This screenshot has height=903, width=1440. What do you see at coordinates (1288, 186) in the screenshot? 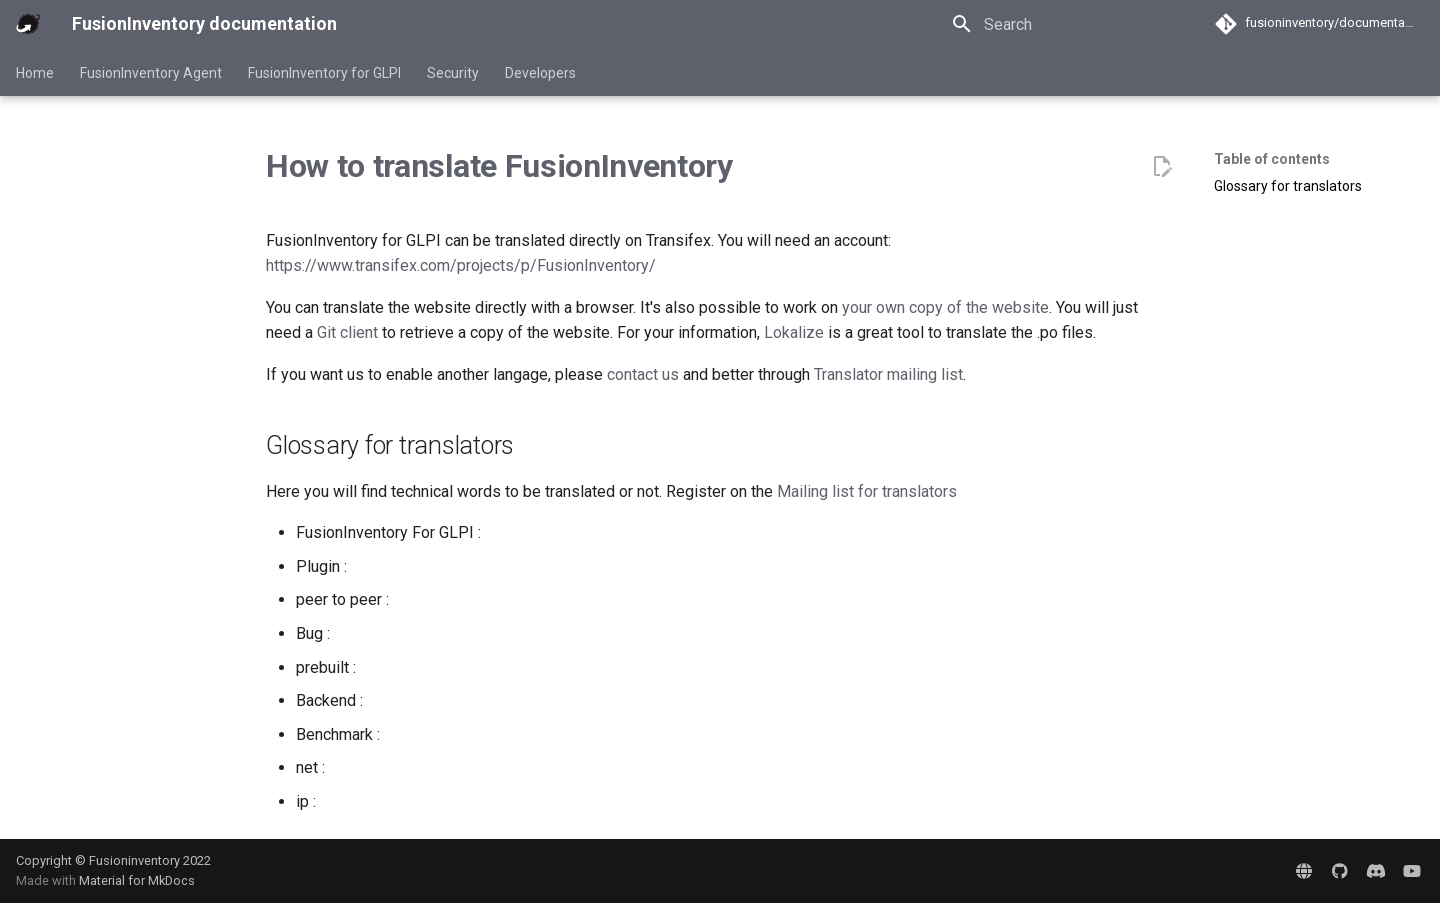
I see `Glossary for translators` at bounding box center [1288, 186].